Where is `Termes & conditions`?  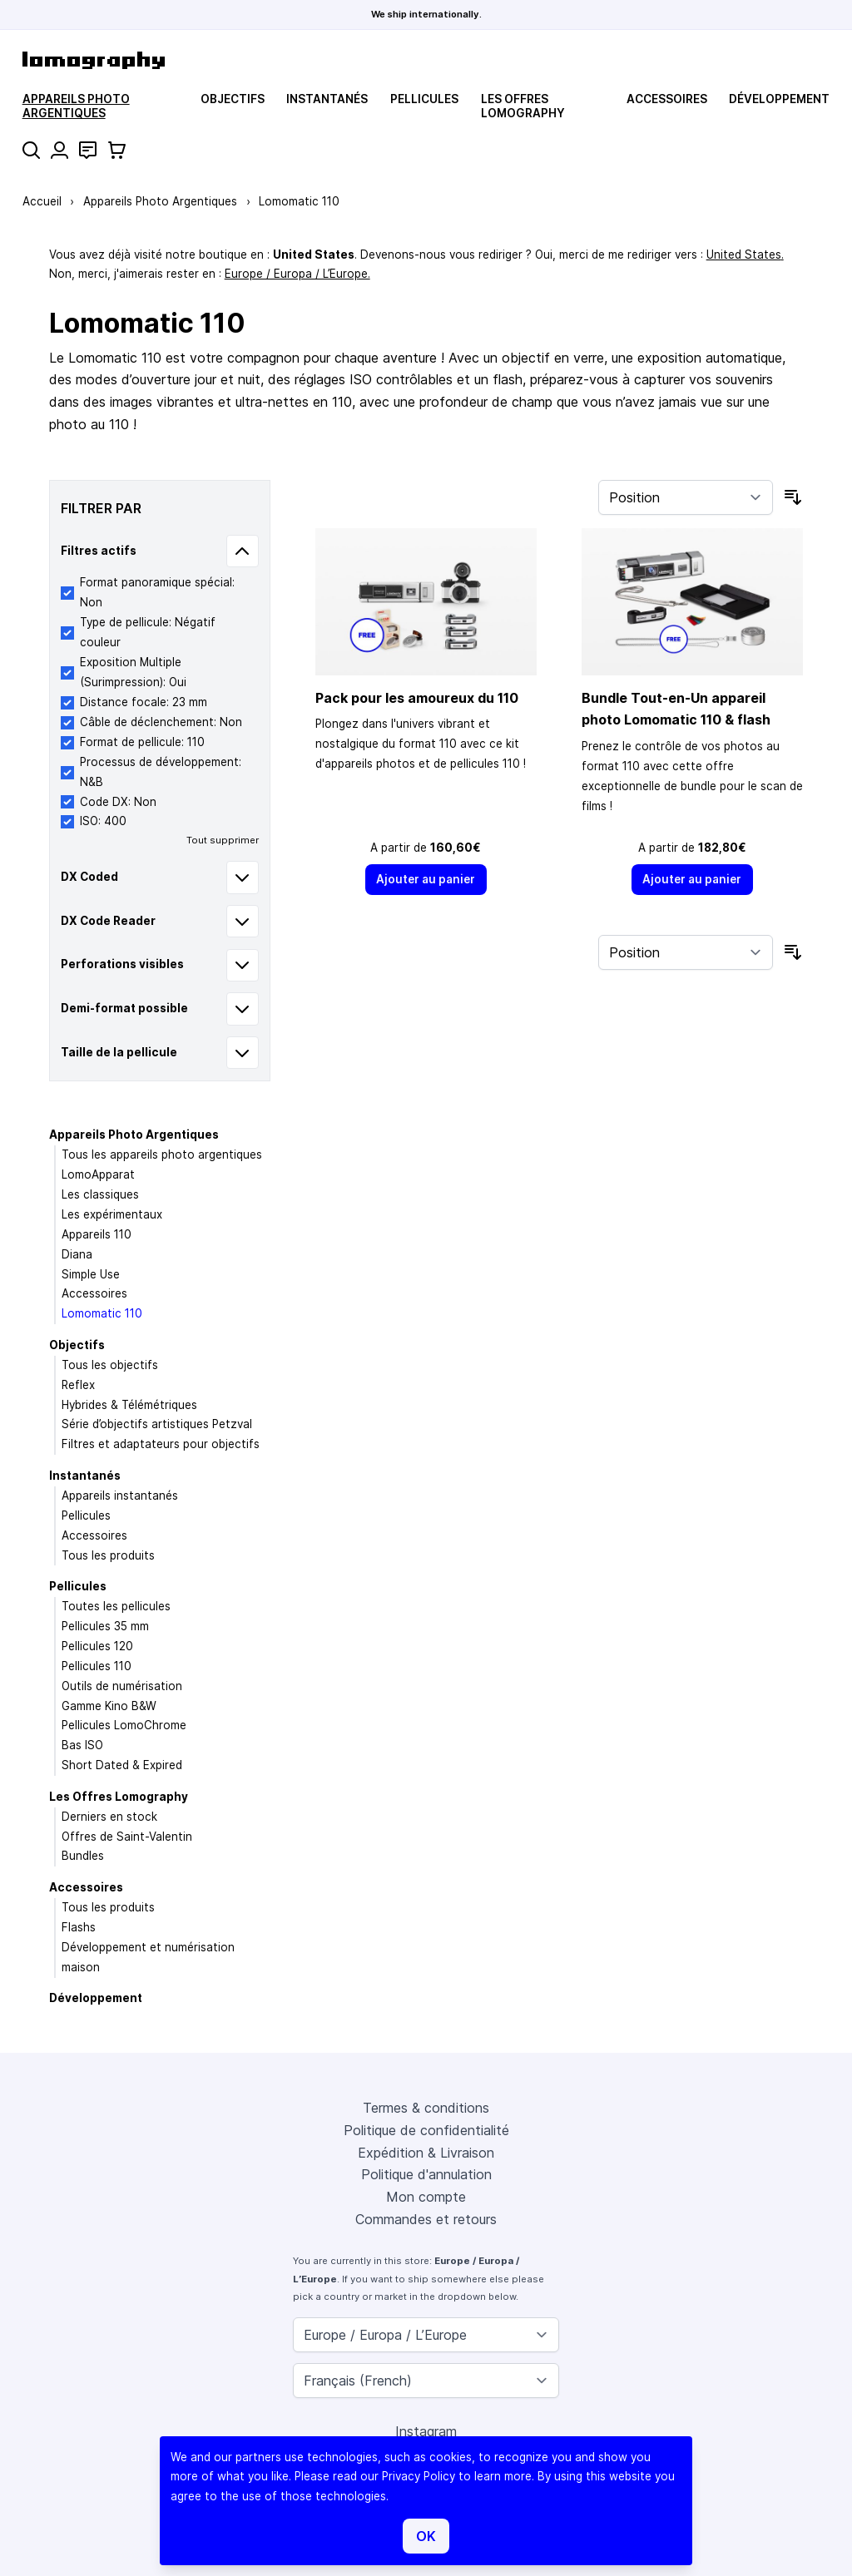 Termes & conditions is located at coordinates (426, 2107).